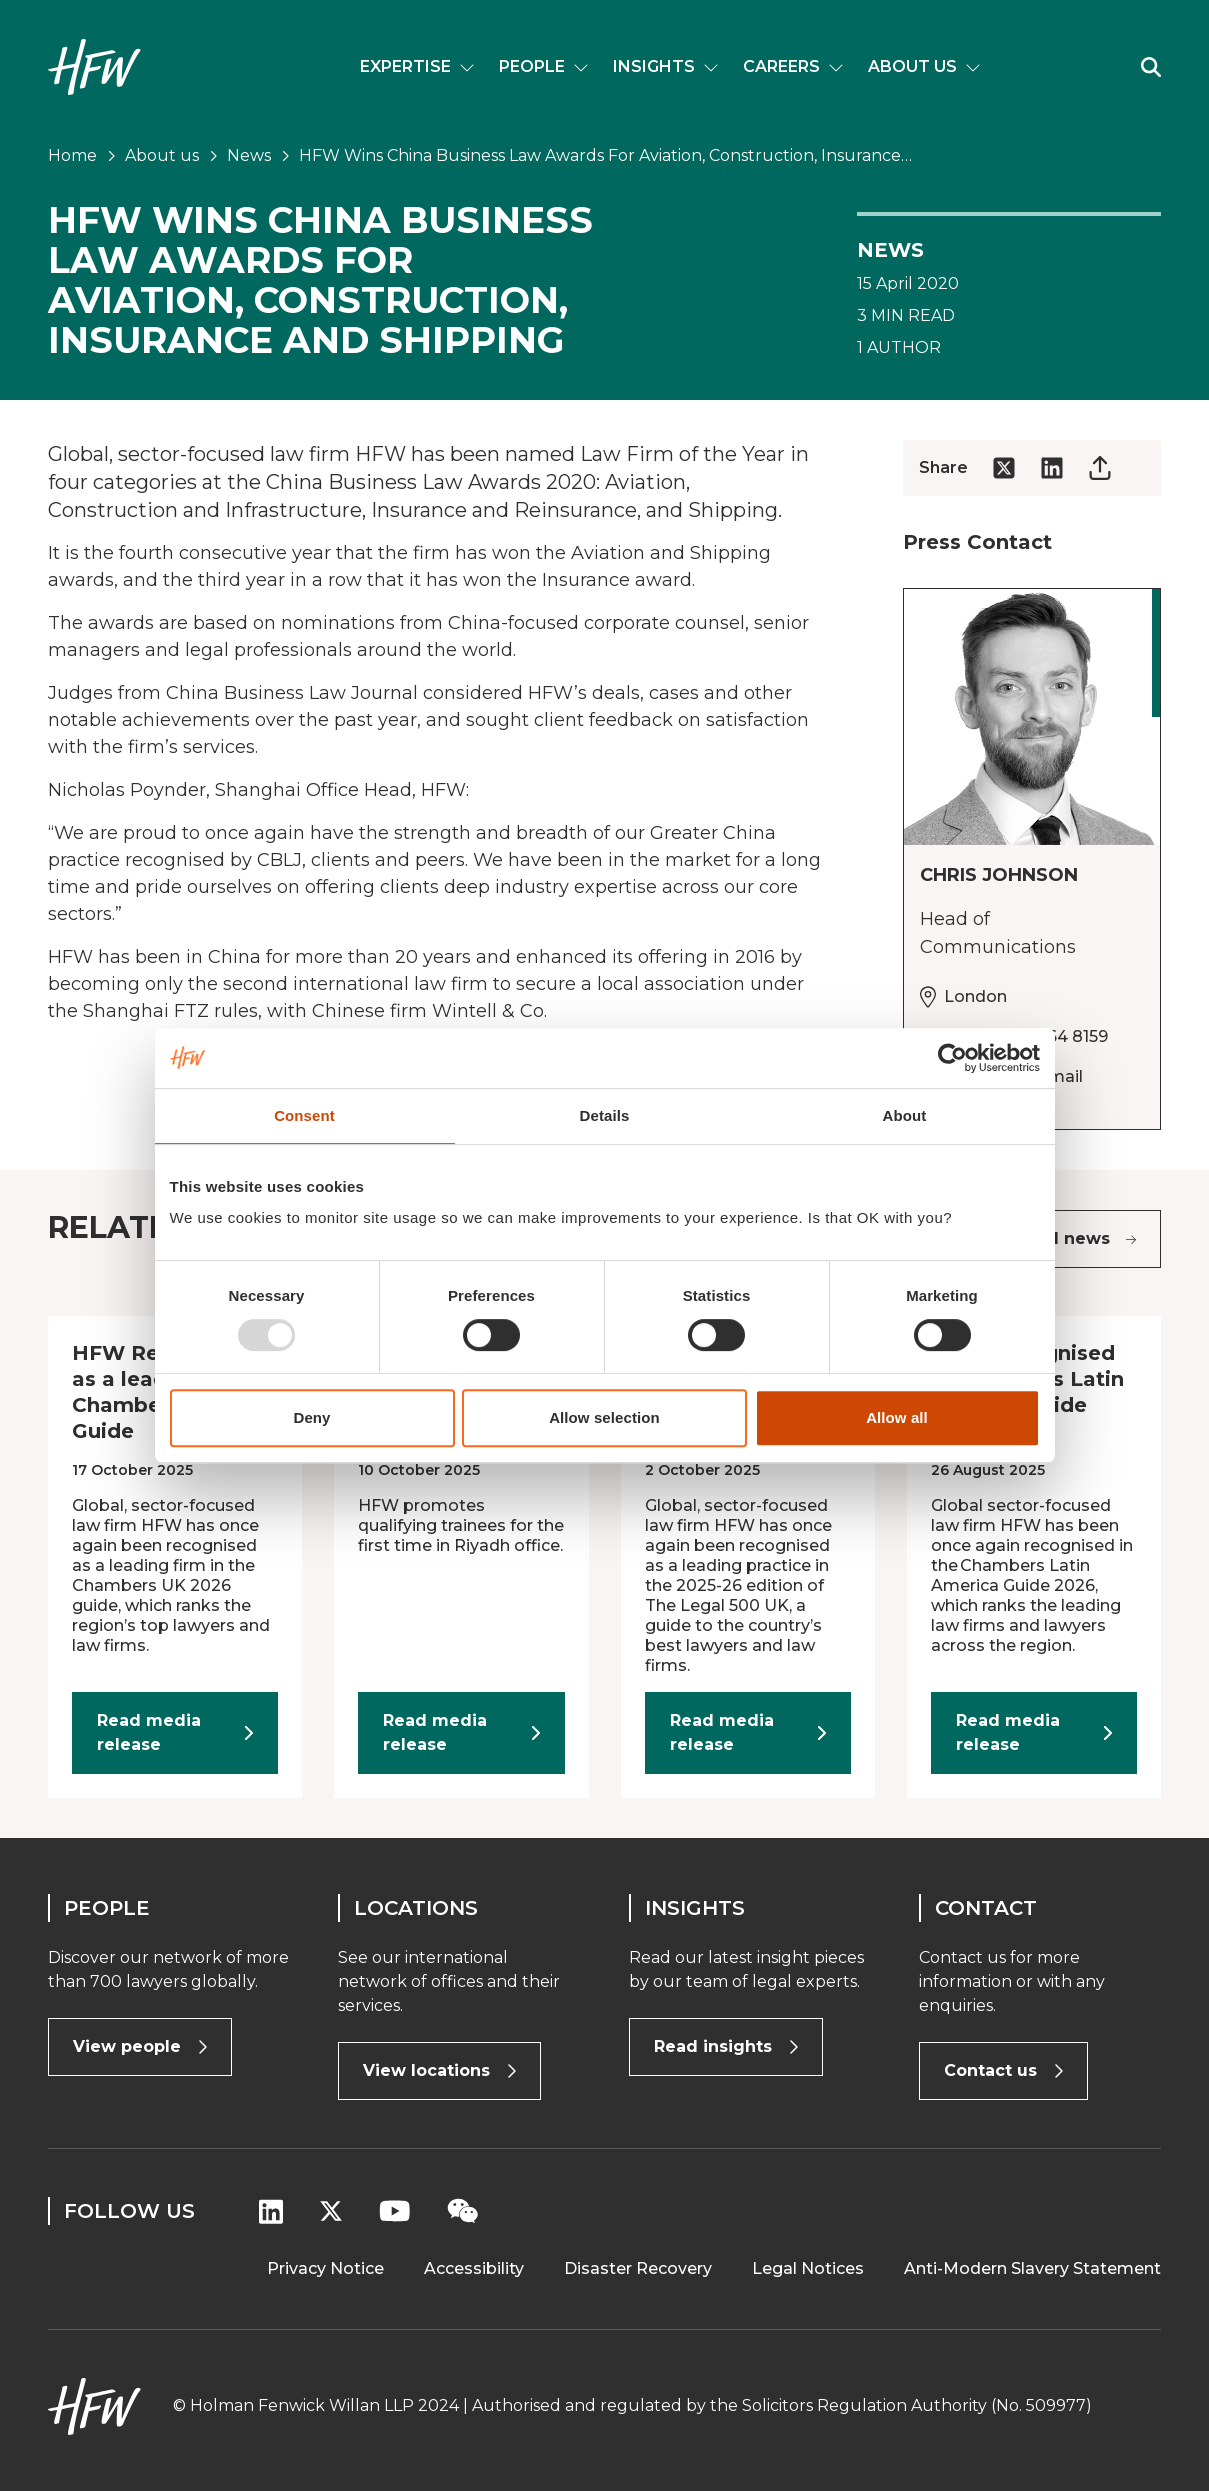 The width and height of the screenshot is (1209, 2491). Describe the element at coordinates (72, 155) in the screenshot. I see `Home` at that location.